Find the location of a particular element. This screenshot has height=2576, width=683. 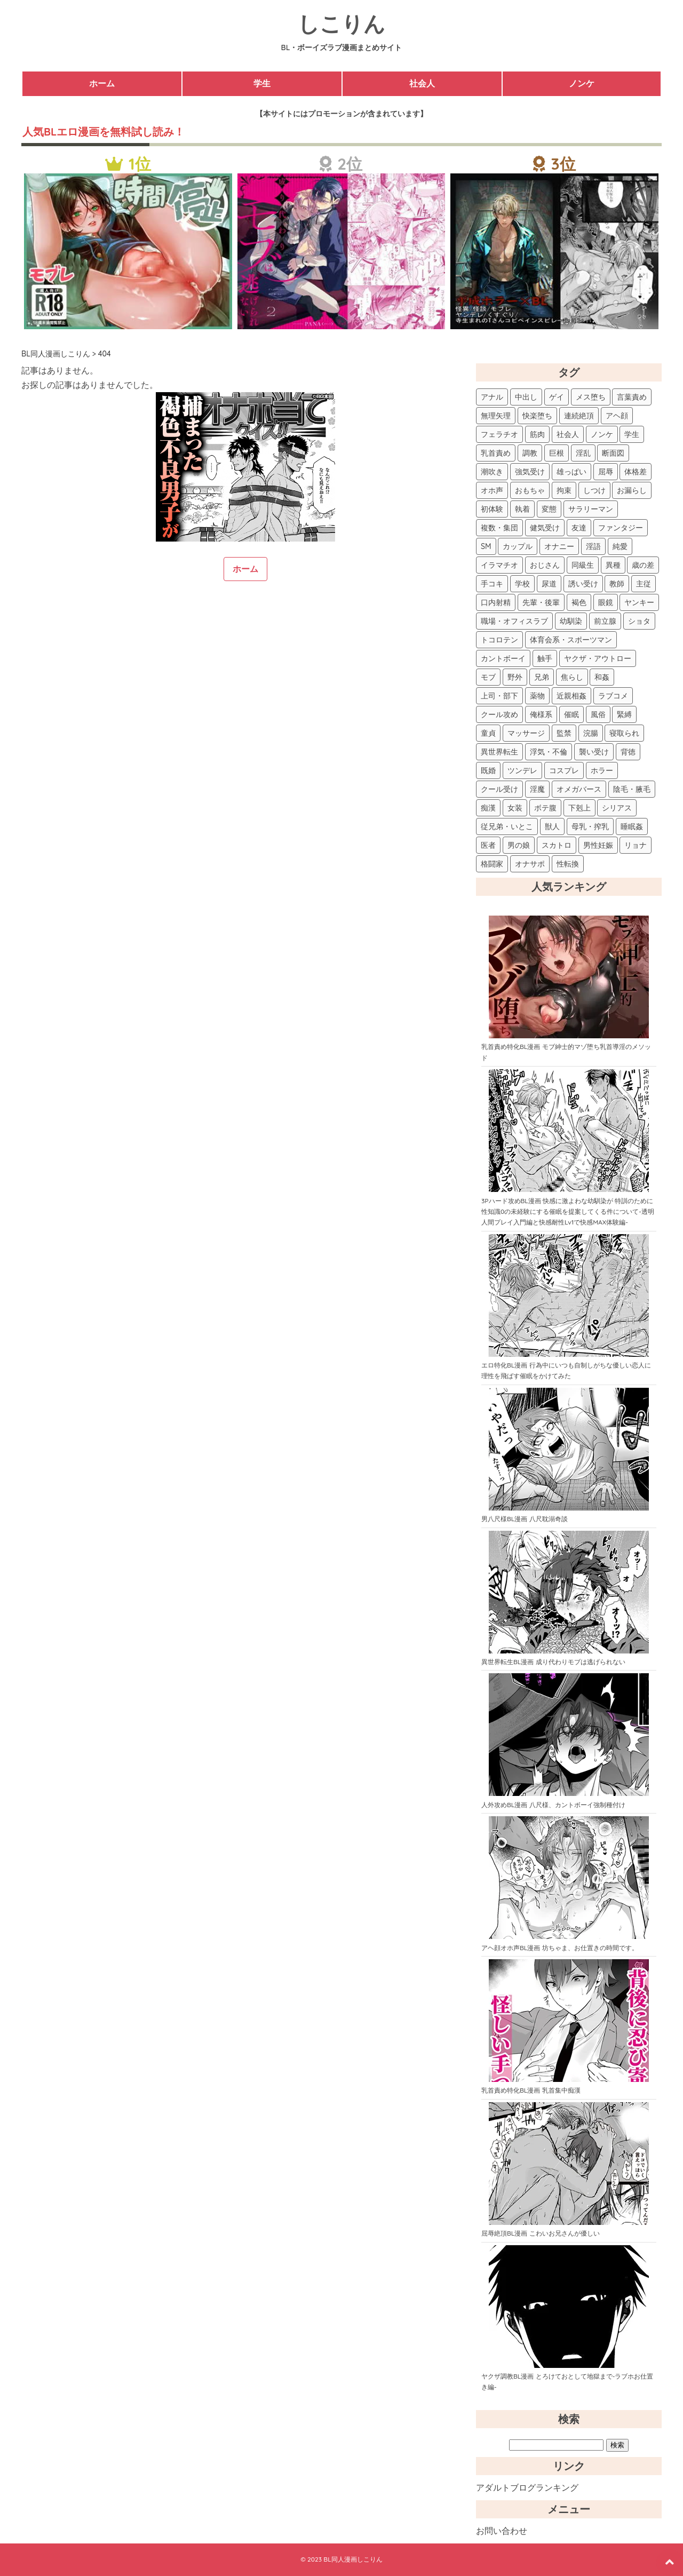

拘束 [拘束 (82個の項目)] is located at coordinates (564, 490).